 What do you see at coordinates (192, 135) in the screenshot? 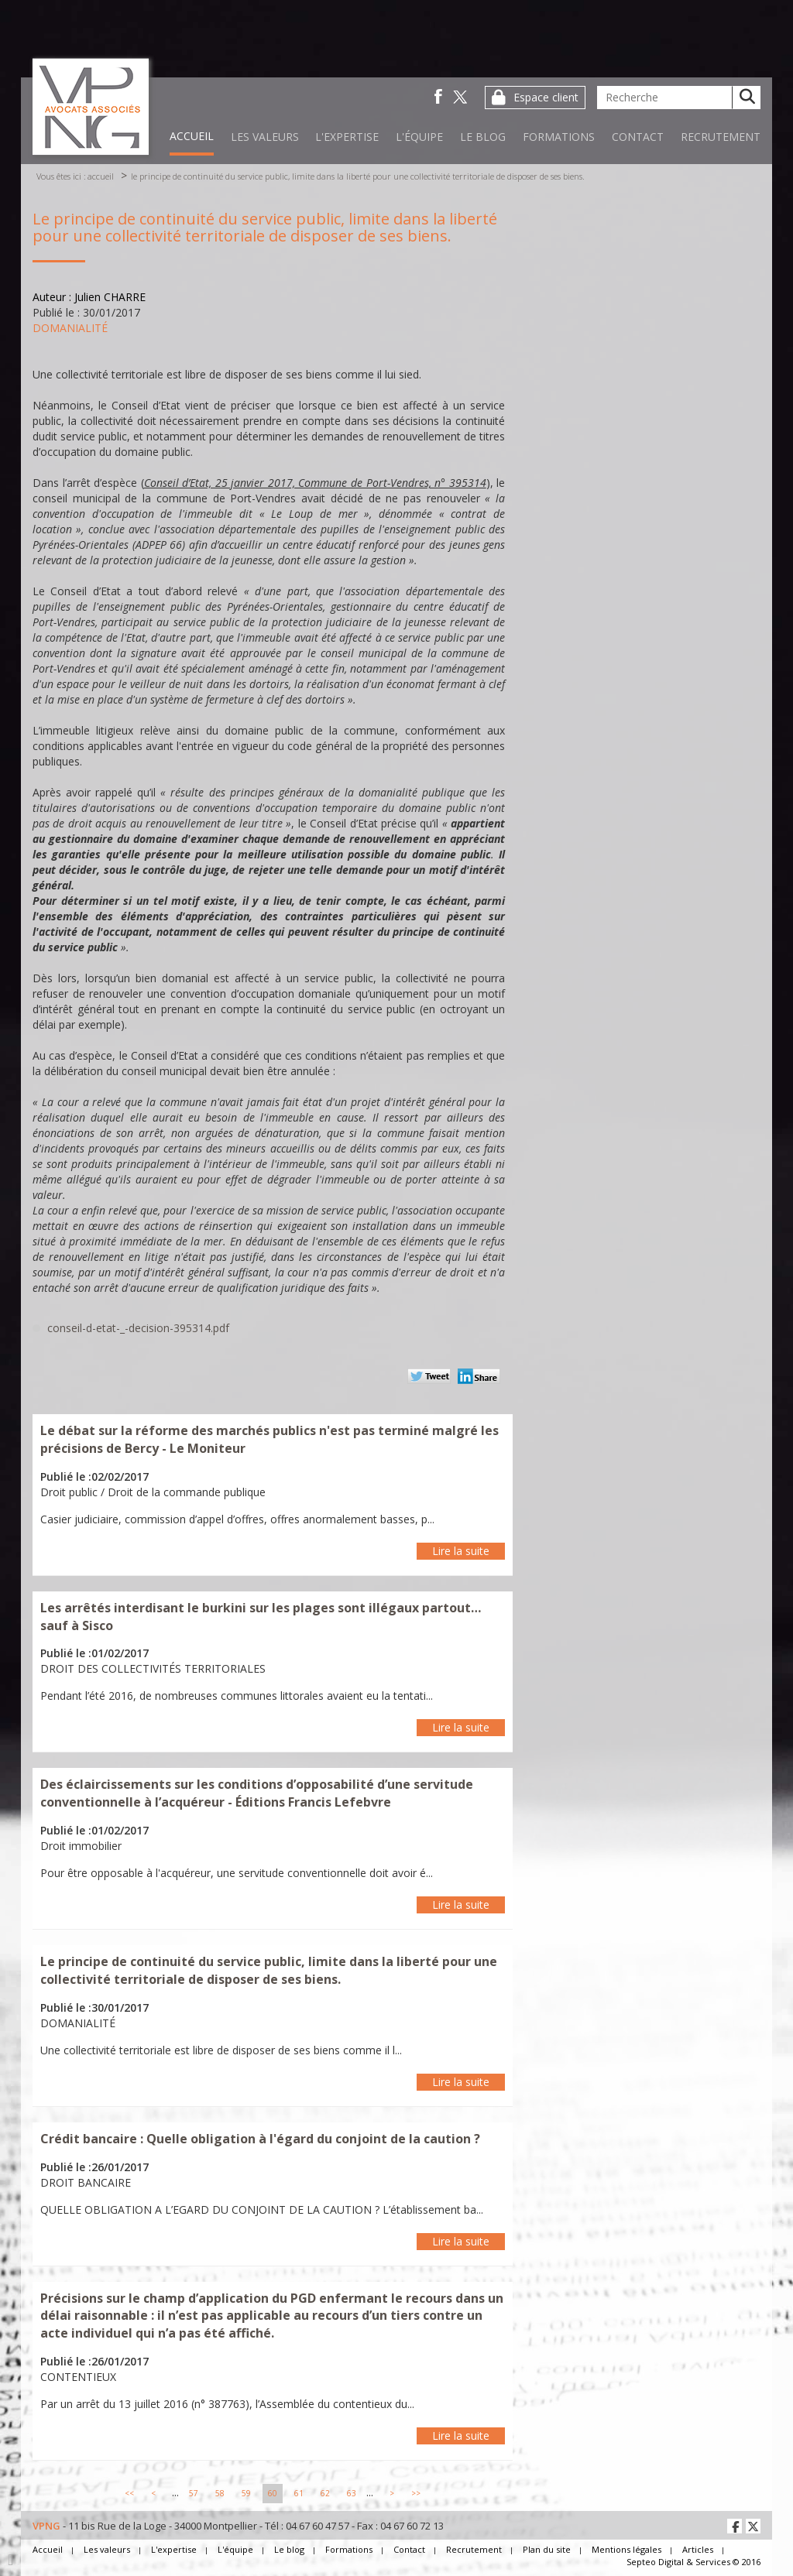
I see `Accueil` at bounding box center [192, 135].